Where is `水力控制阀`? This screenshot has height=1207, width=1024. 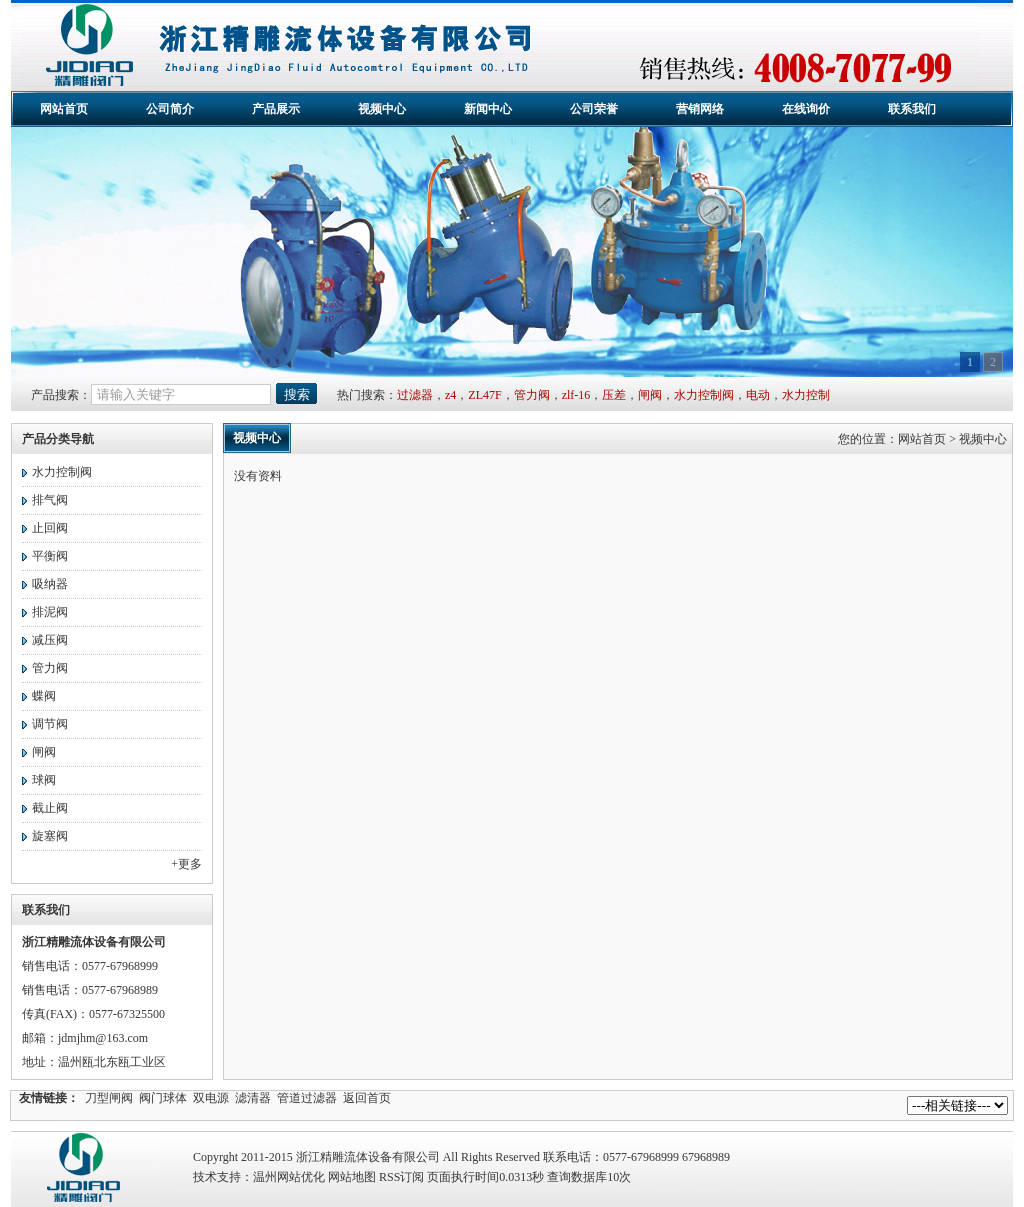 水力控制阀 is located at coordinates (704, 395).